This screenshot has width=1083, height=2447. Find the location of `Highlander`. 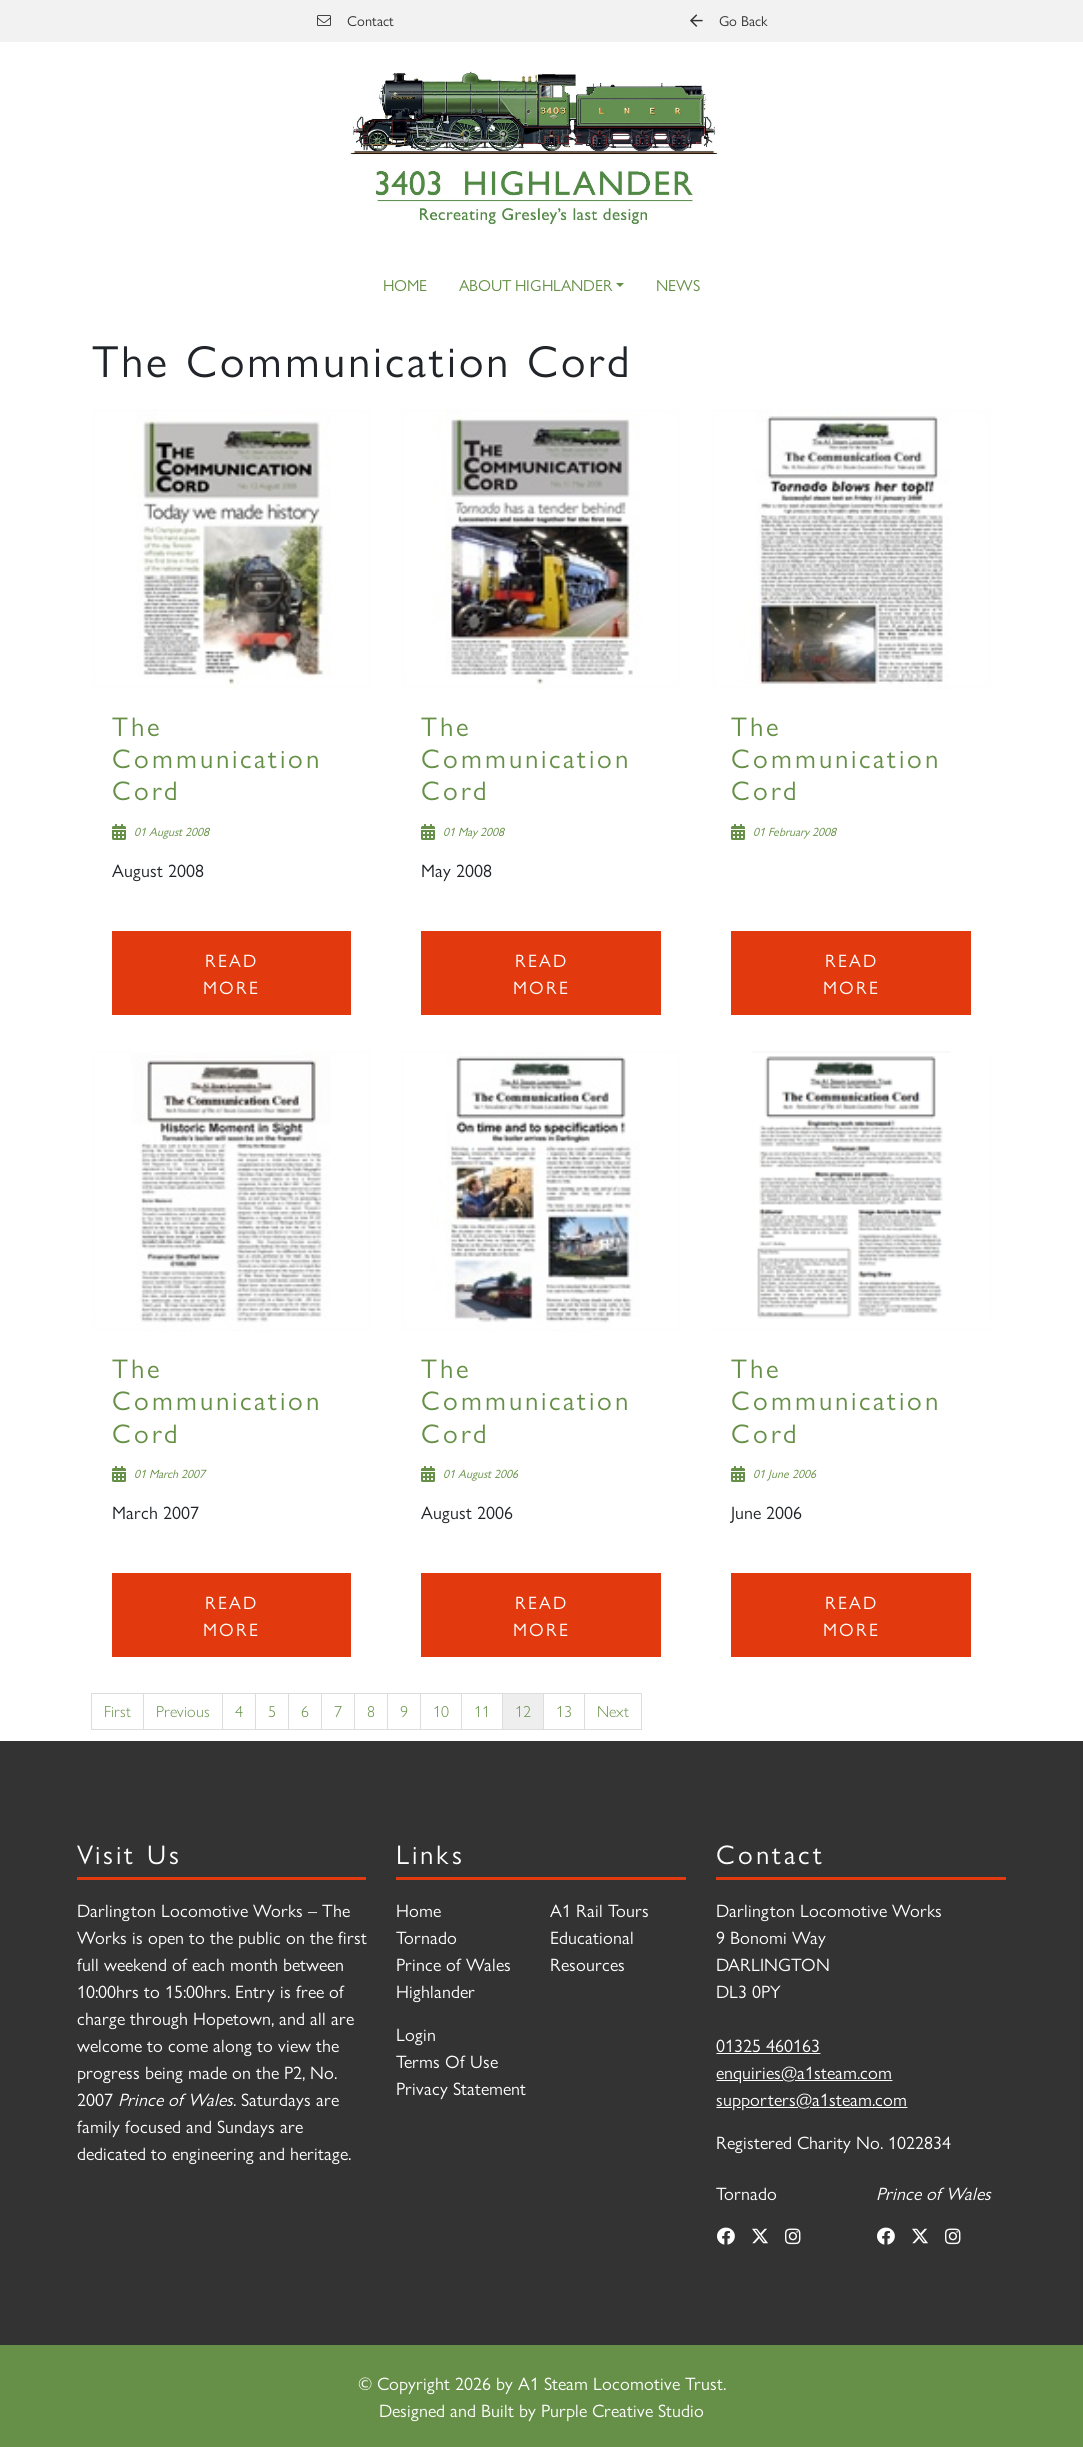

Highlander is located at coordinates (435, 1990).